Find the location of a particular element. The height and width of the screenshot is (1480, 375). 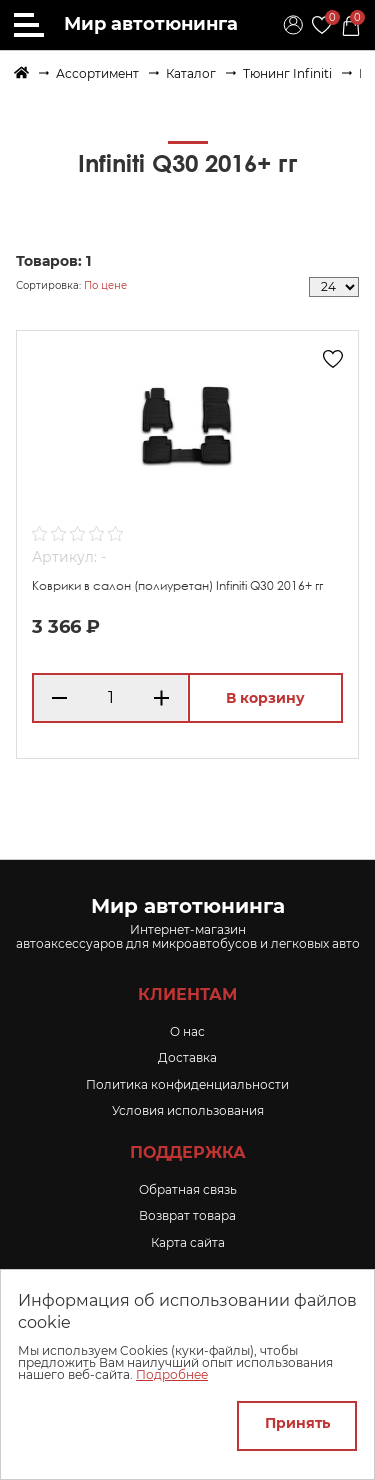

Коврики в салон (полиуретан) Infiniti Q30 2016+ гг is located at coordinates (177, 585).